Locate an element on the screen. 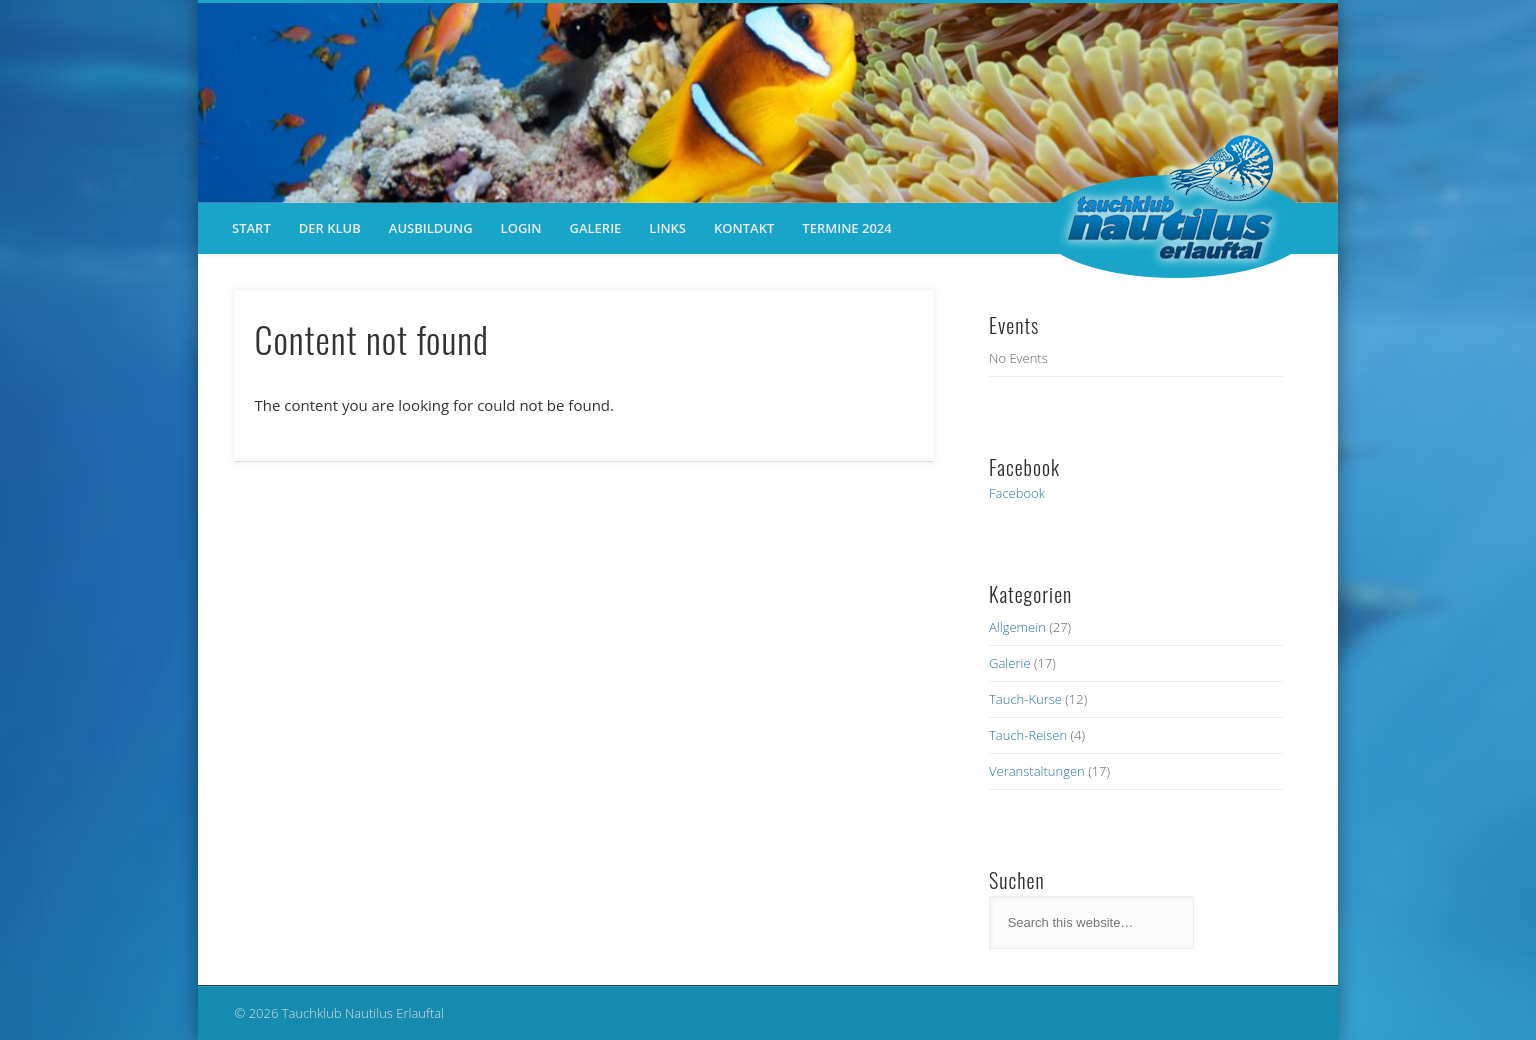  Login is located at coordinates (521, 228).